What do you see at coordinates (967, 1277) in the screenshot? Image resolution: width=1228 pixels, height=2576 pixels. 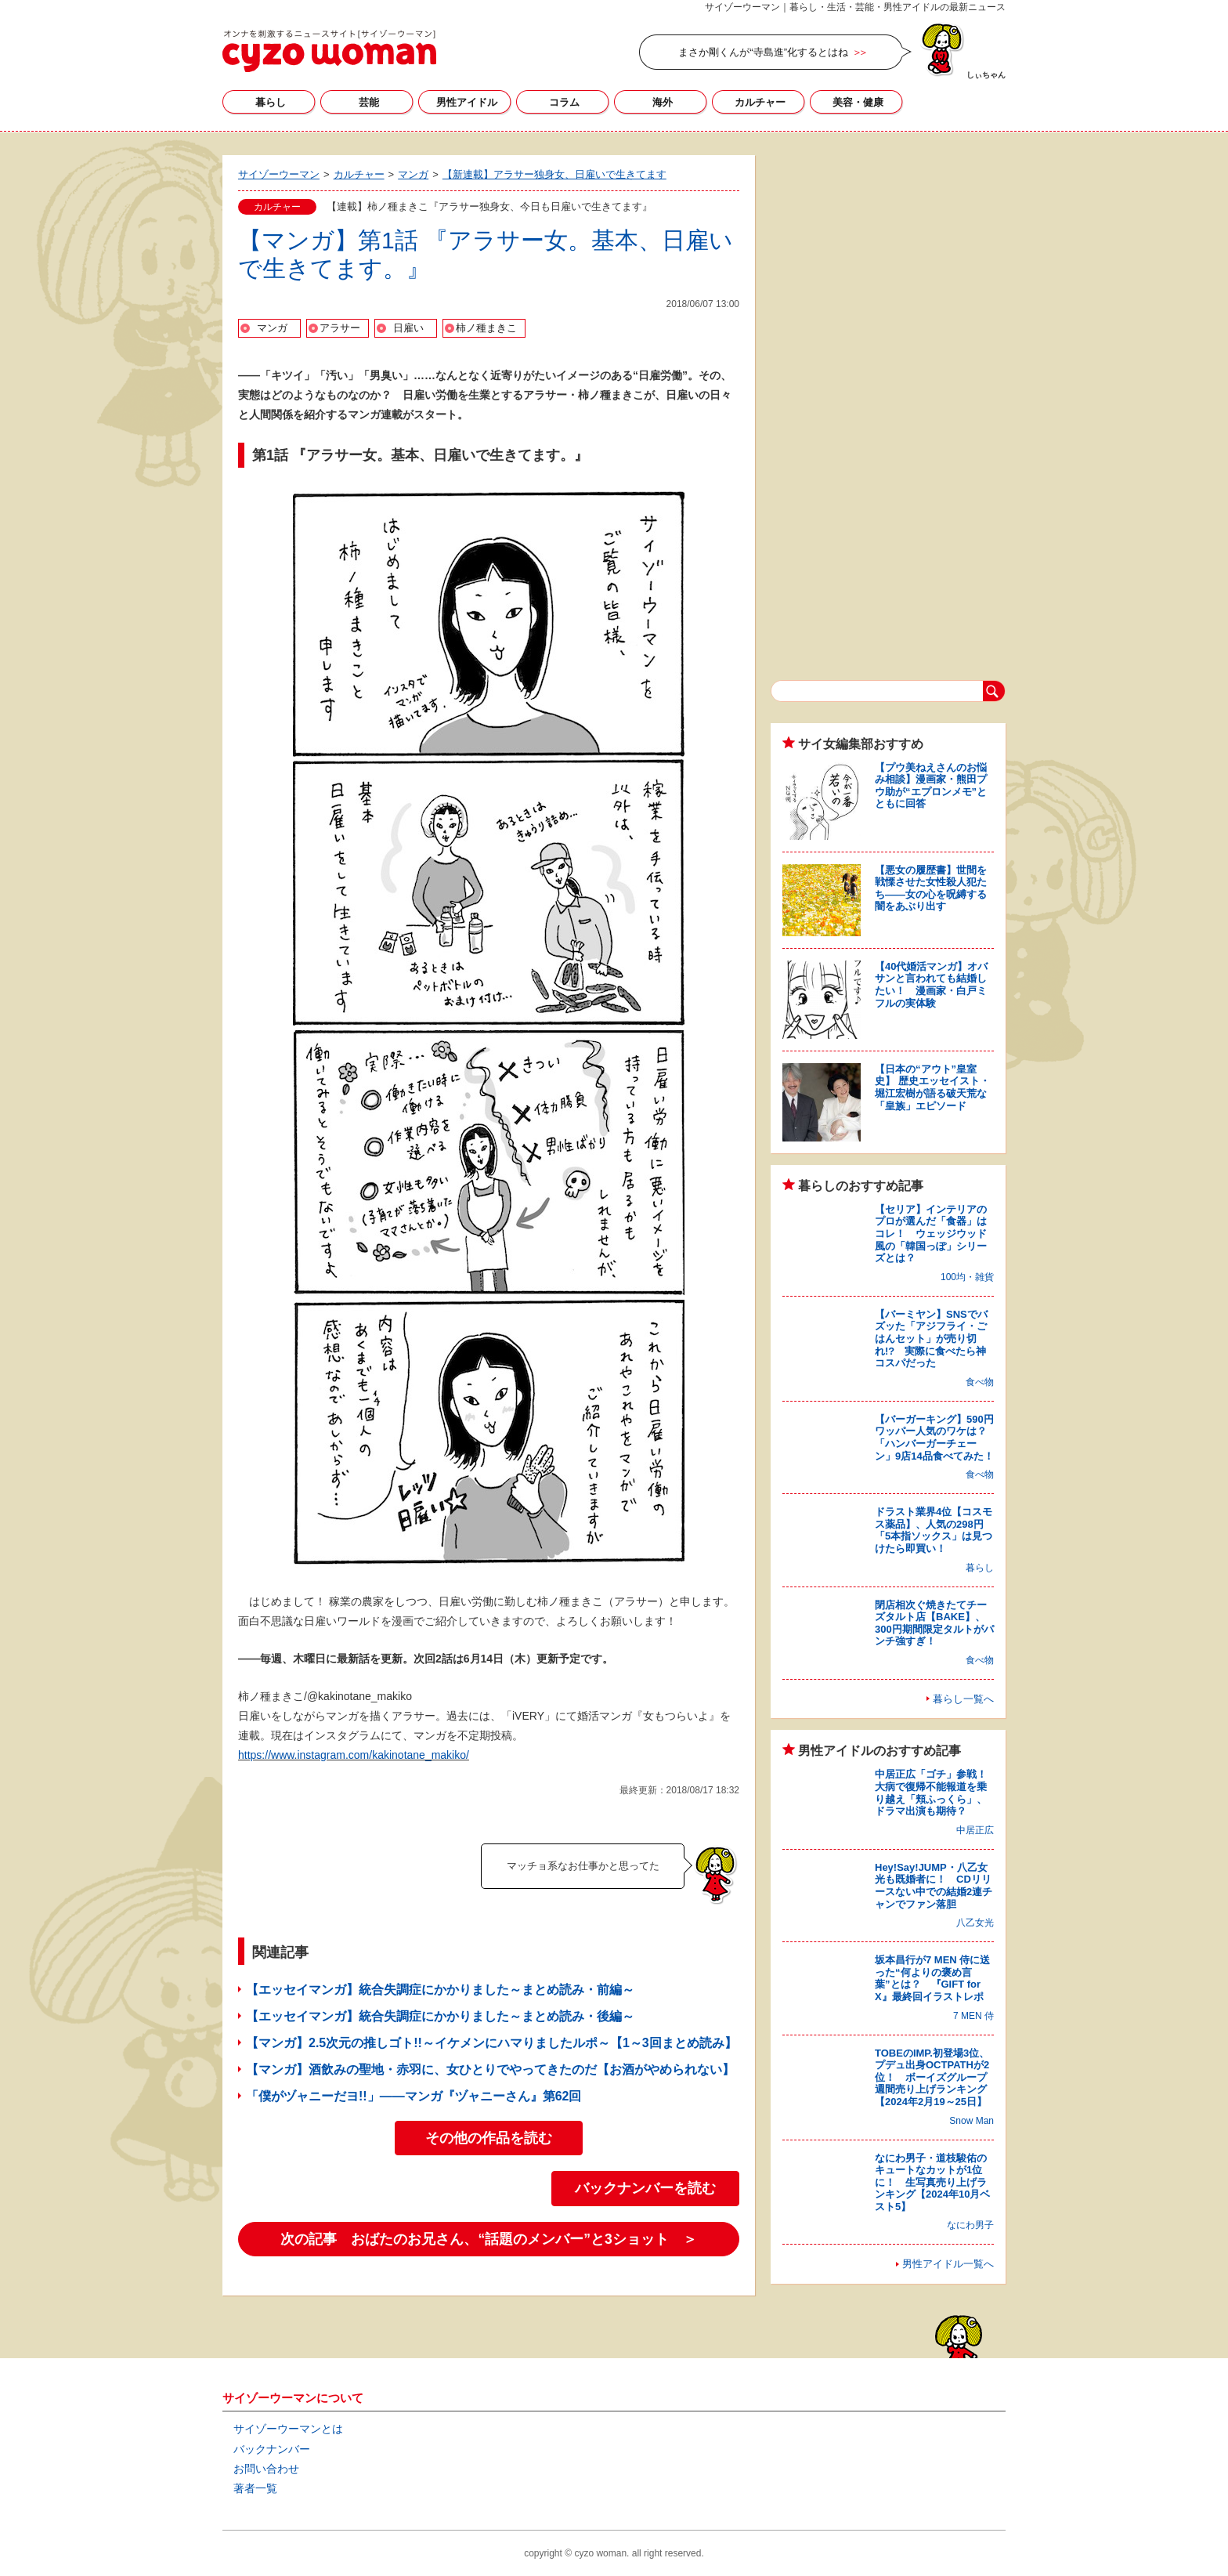 I see `100均・雑貨` at bounding box center [967, 1277].